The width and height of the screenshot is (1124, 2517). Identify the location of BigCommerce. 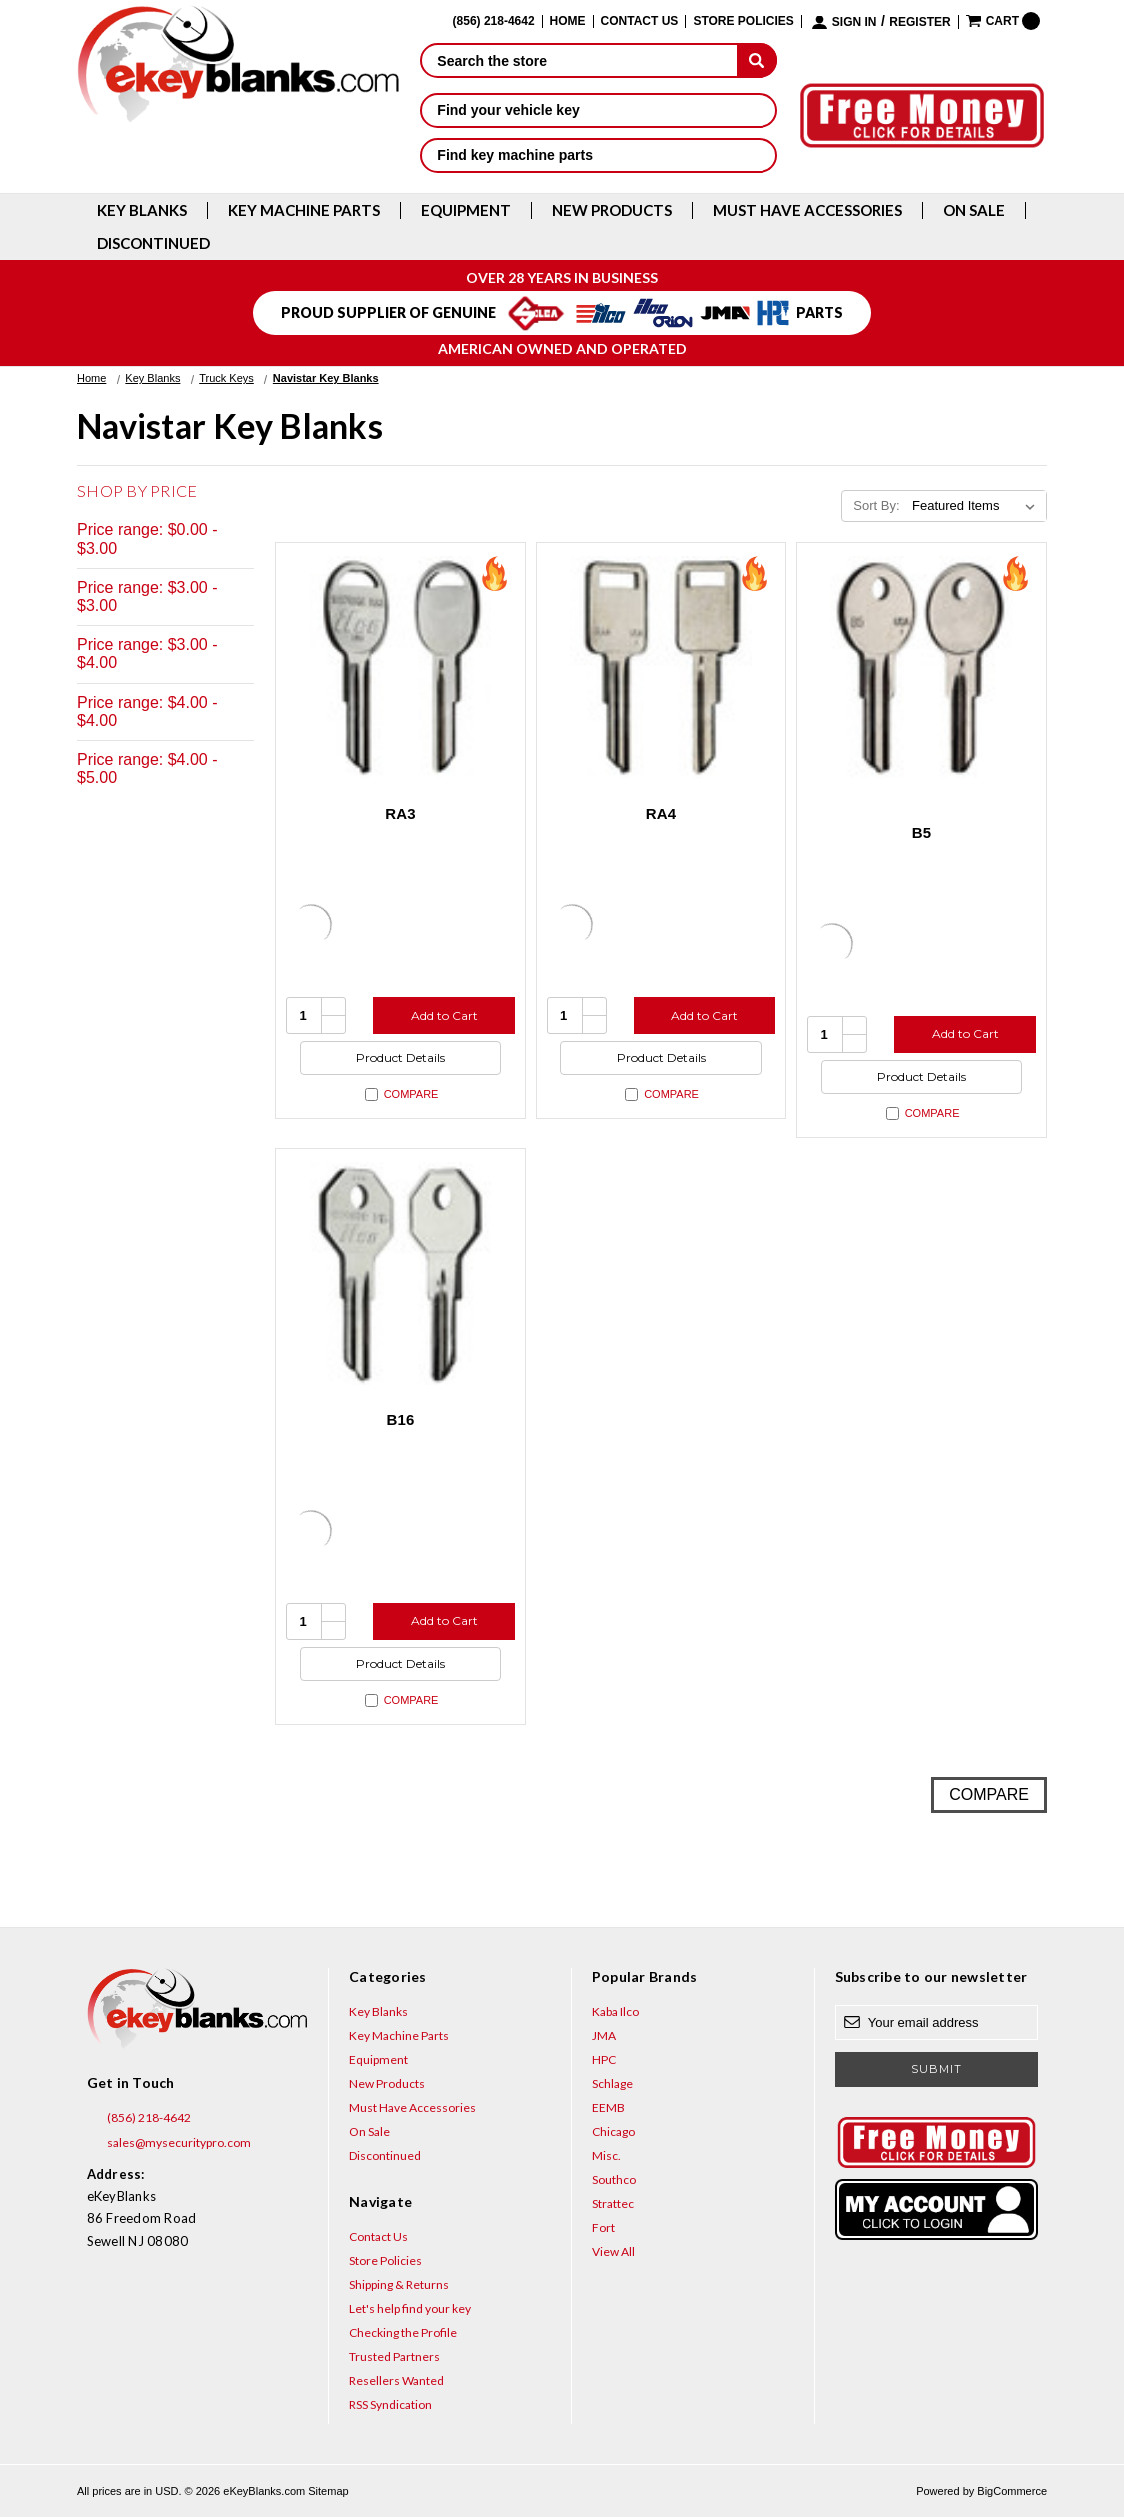
(1012, 2491).